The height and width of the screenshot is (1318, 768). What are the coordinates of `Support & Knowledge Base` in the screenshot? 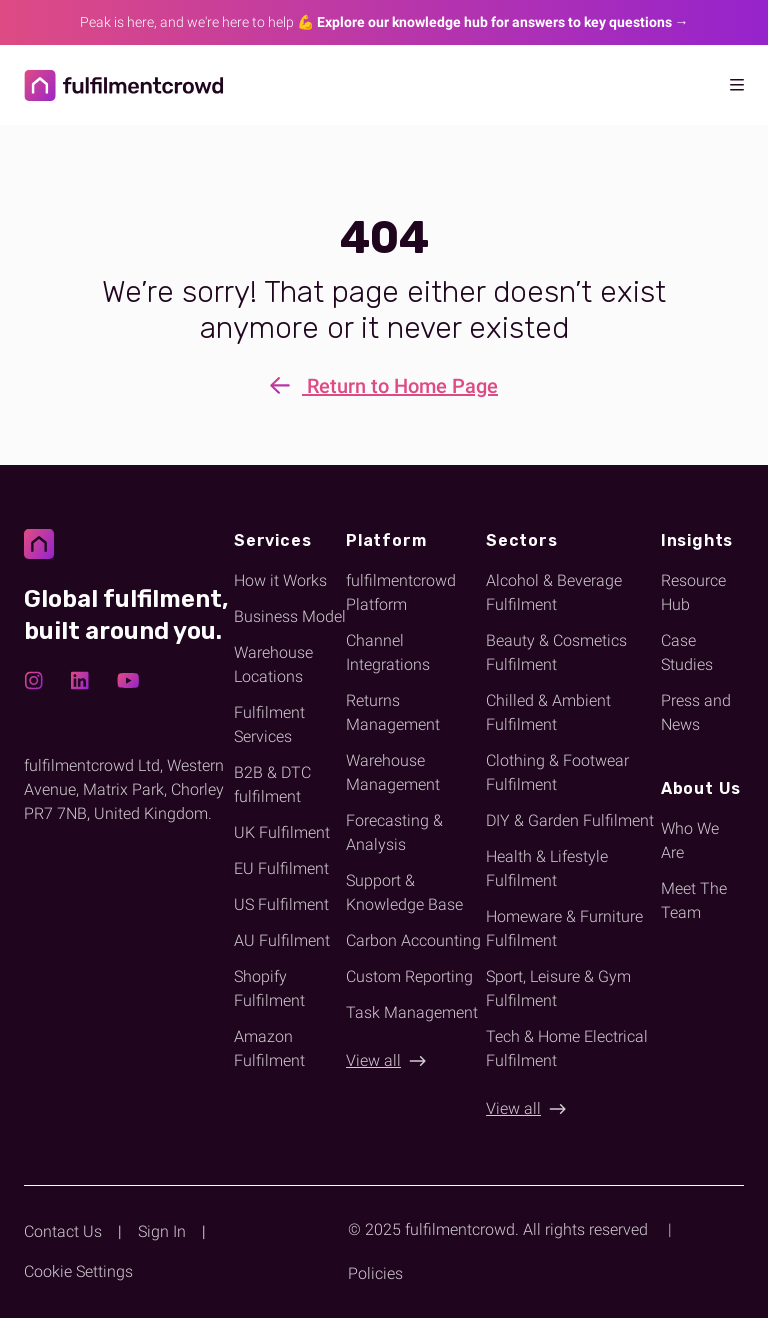 It's located at (404, 892).